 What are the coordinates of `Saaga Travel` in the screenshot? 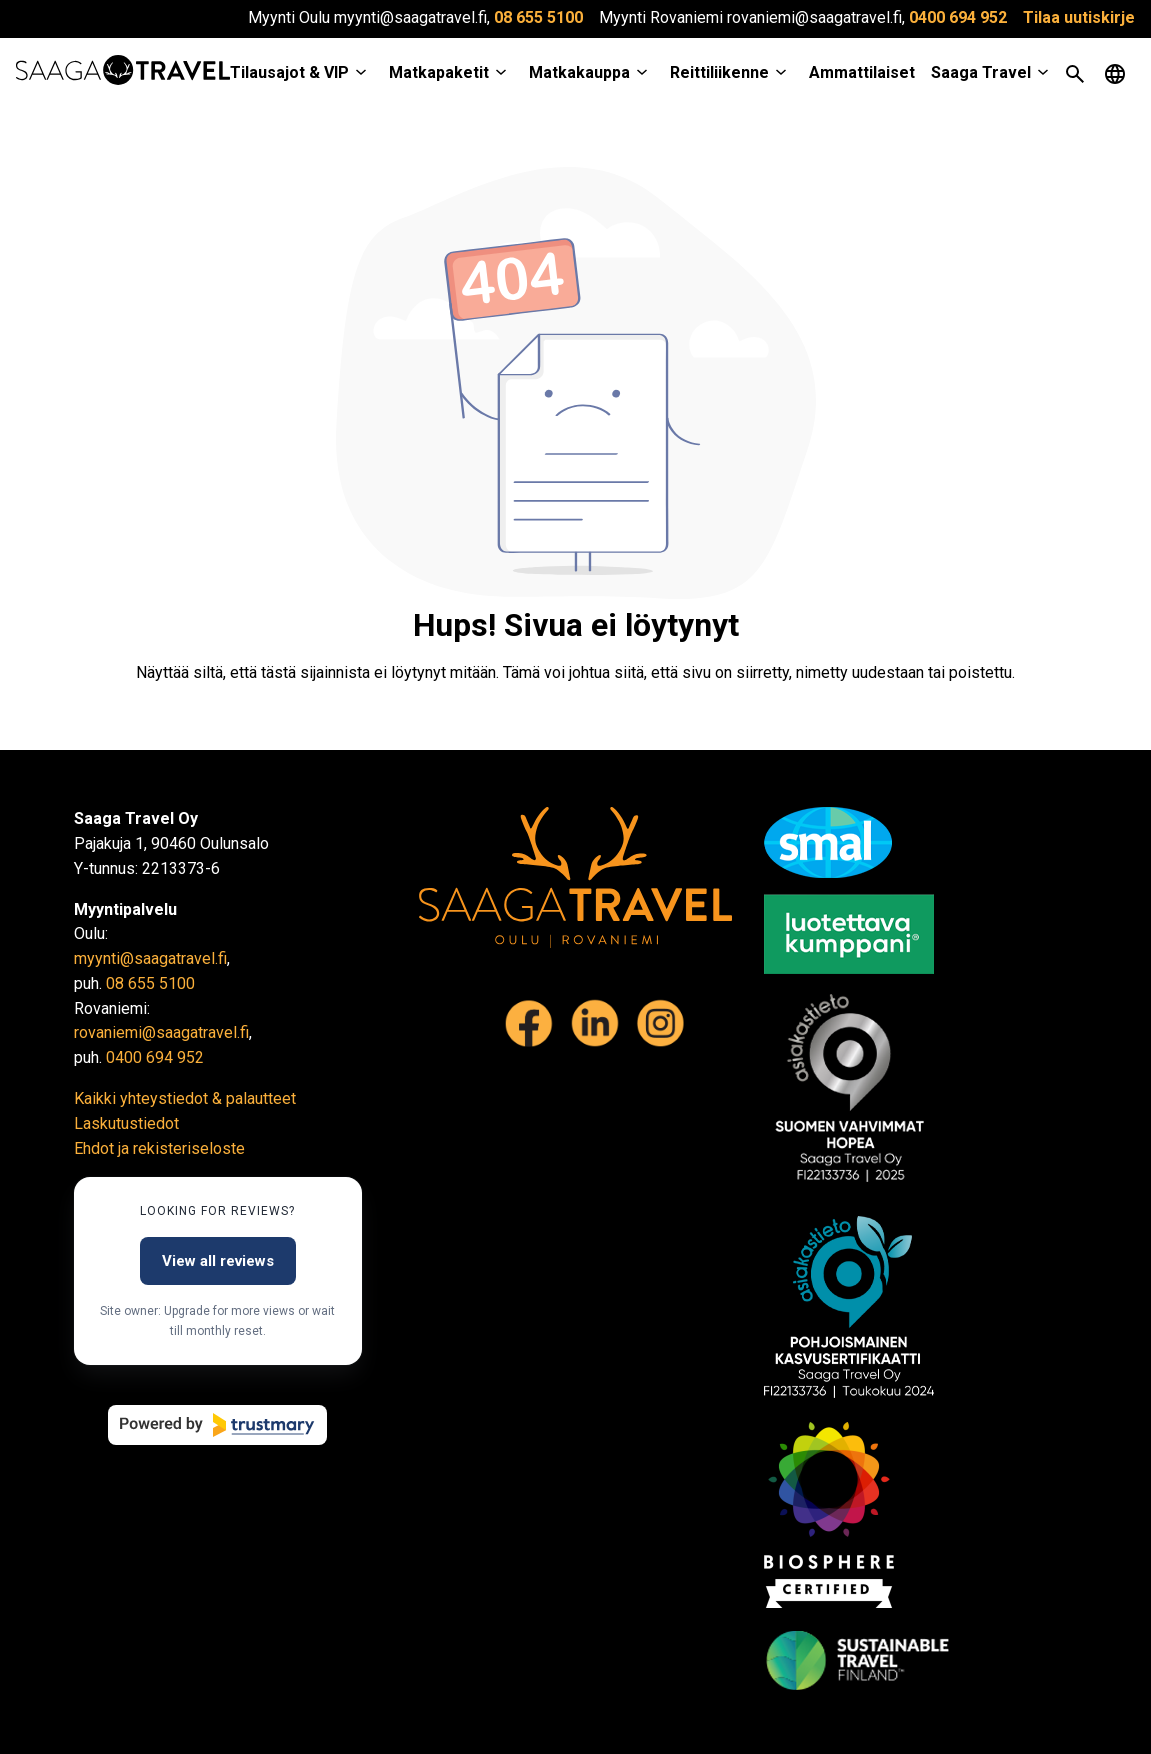 It's located at (981, 72).